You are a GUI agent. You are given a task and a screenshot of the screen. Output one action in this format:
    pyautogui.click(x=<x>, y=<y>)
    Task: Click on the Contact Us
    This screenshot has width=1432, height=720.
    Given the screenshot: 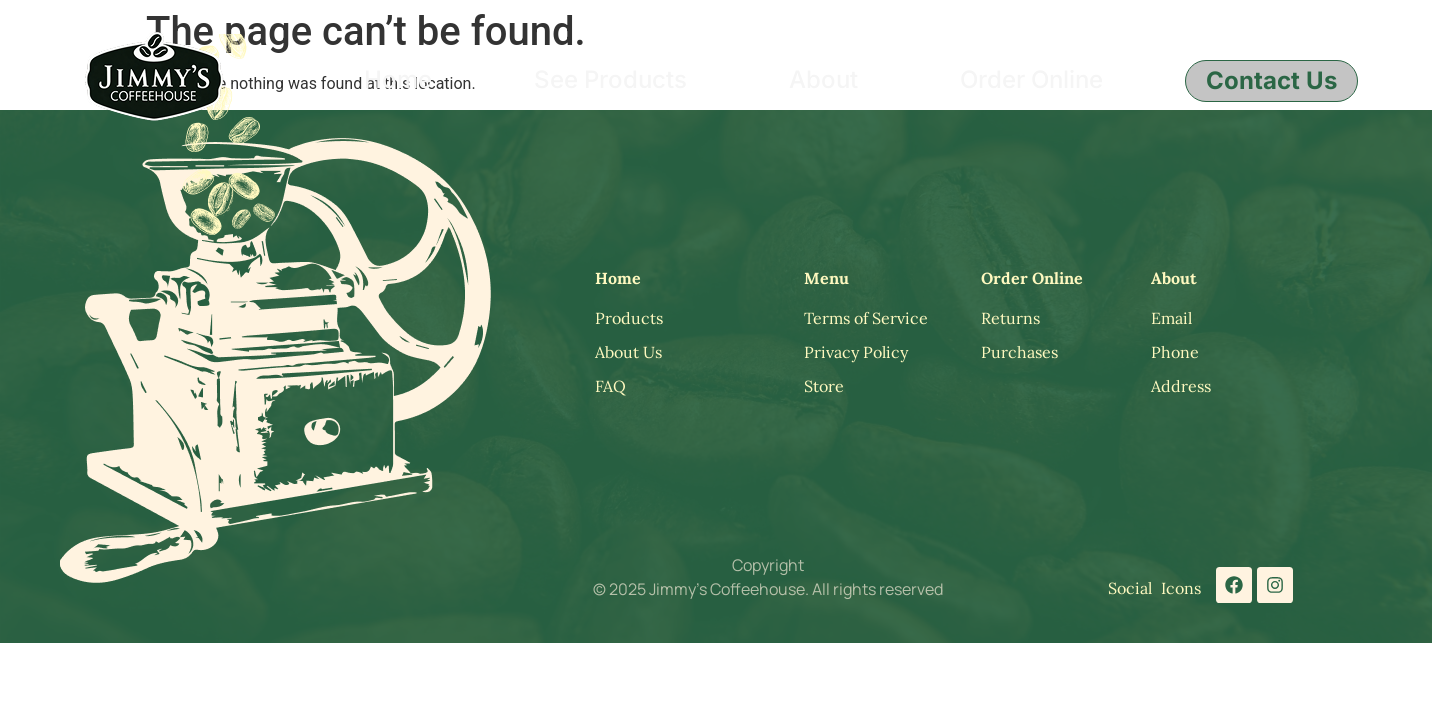 What is the action you would take?
    pyautogui.click(x=1271, y=80)
    